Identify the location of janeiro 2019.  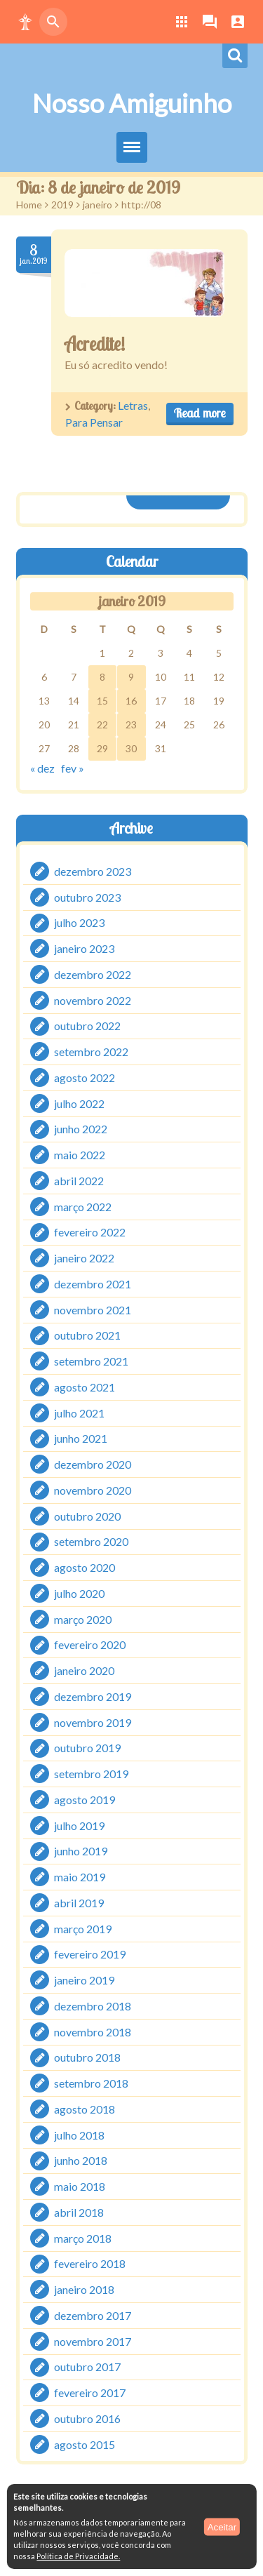
(84, 1980).